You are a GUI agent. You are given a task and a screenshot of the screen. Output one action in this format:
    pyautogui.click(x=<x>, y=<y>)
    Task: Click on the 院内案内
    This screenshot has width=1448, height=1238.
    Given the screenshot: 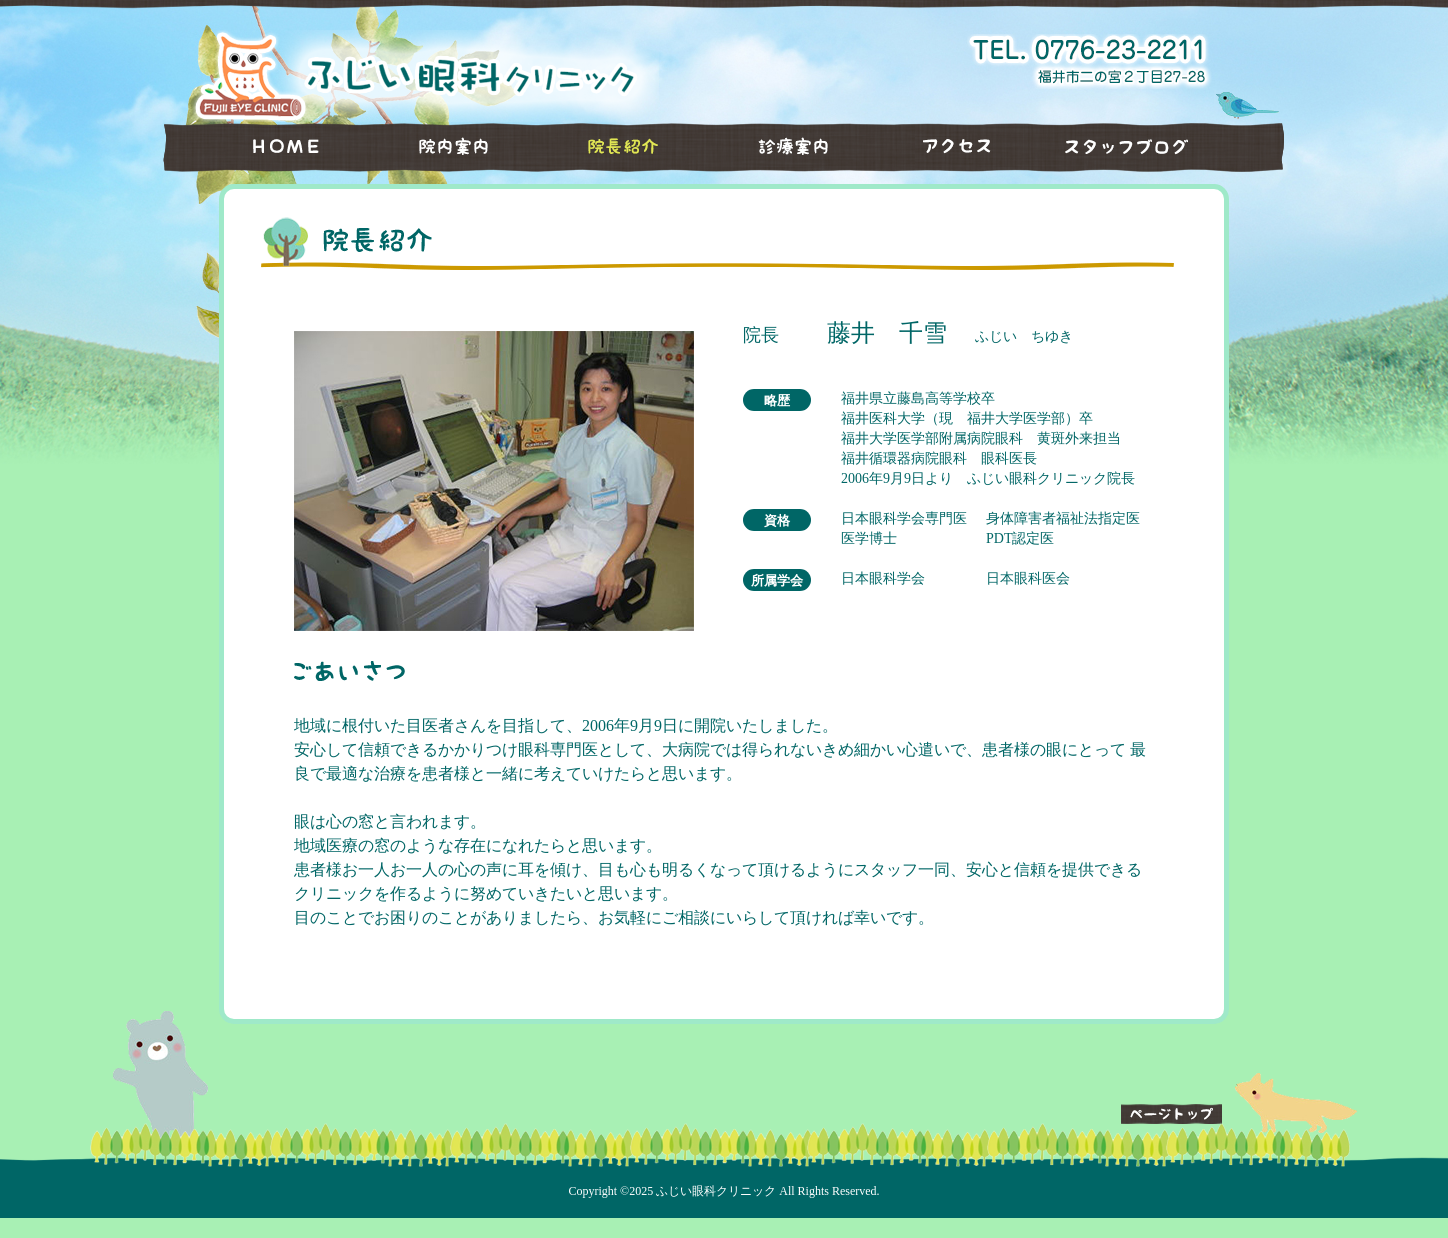 What is the action you would take?
    pyautogui.click(x=439, y=147)
    